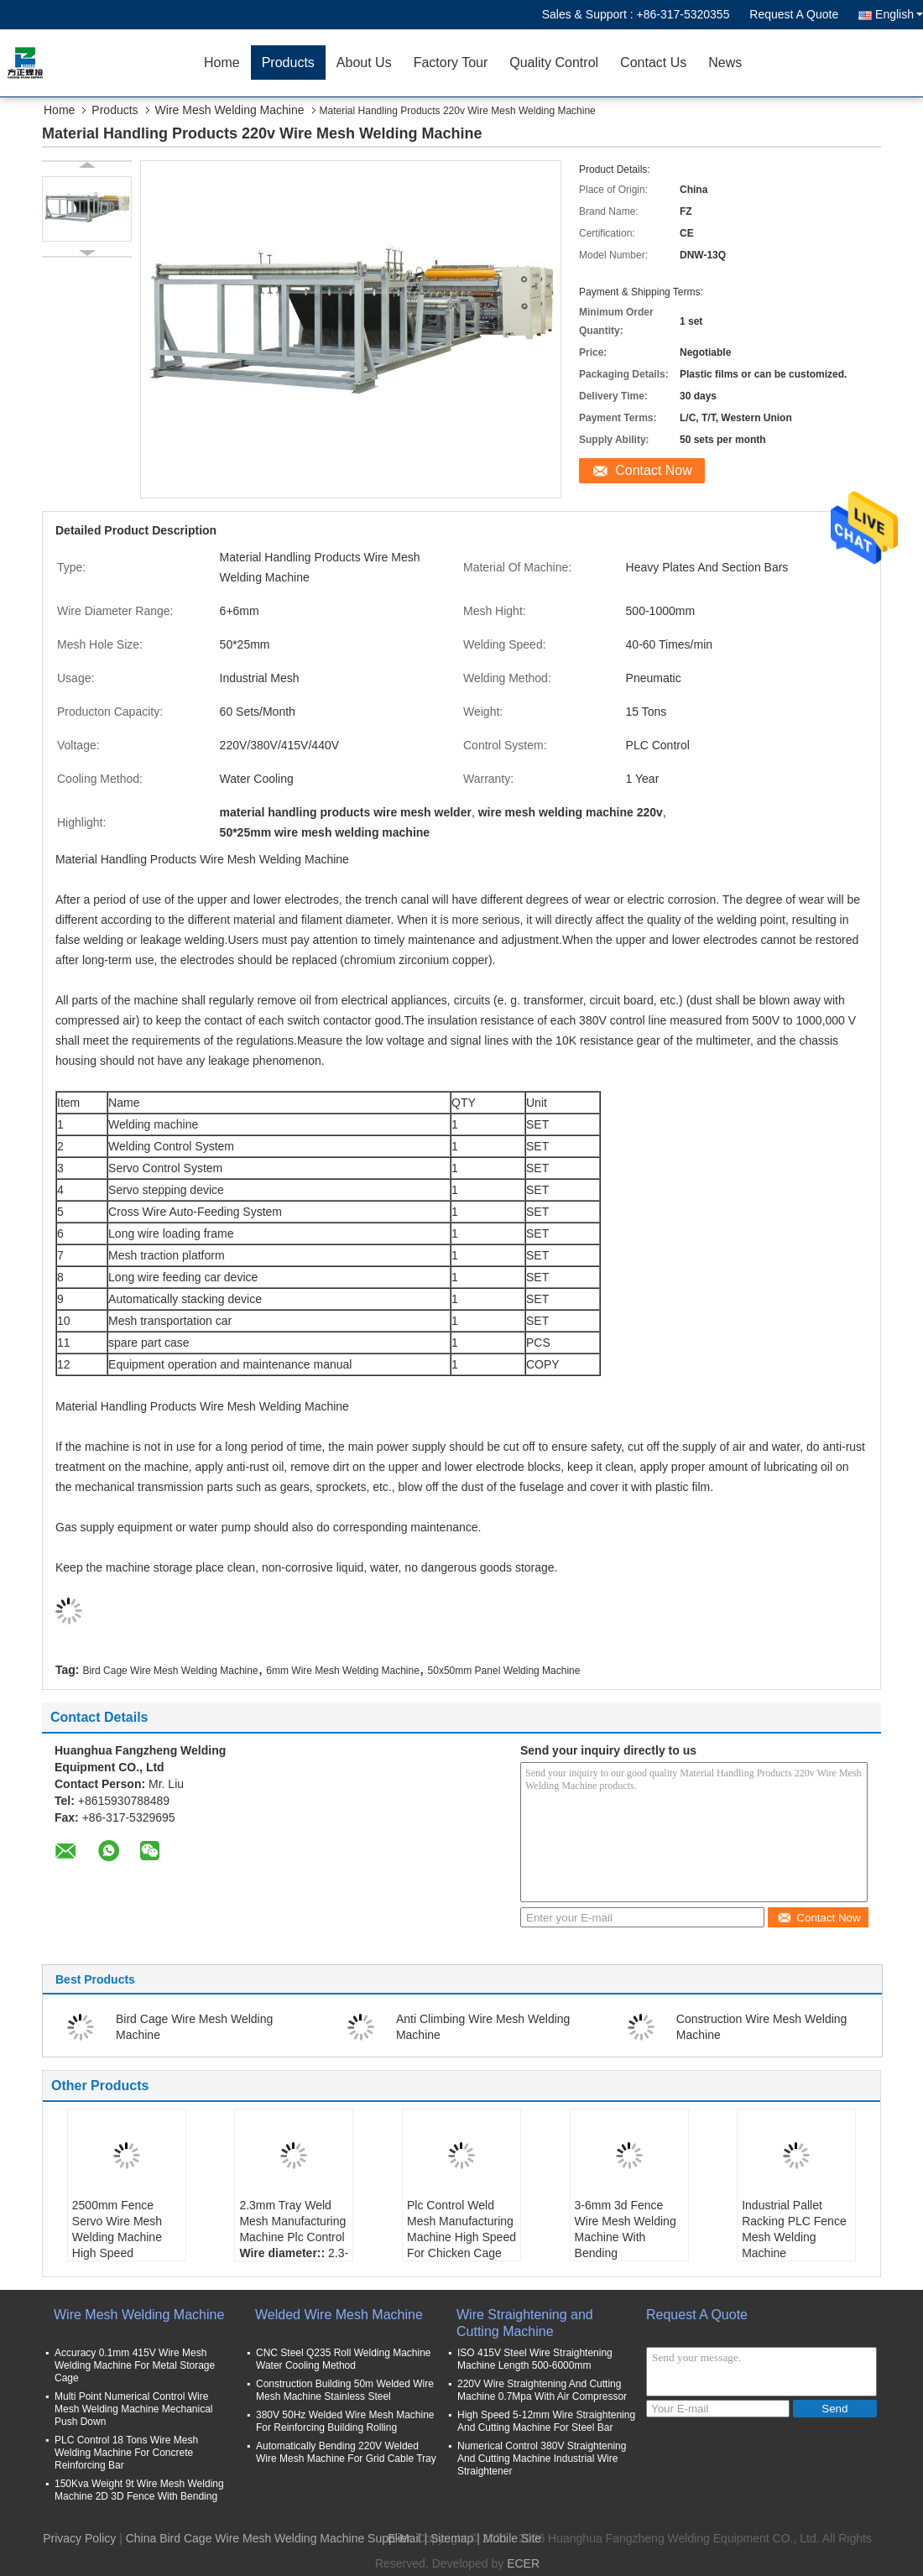 This screenshot has height=2576, width=923. Describe the element at coordinates (793, 14) in the screenshot. I see `Request A Quote` at that location.